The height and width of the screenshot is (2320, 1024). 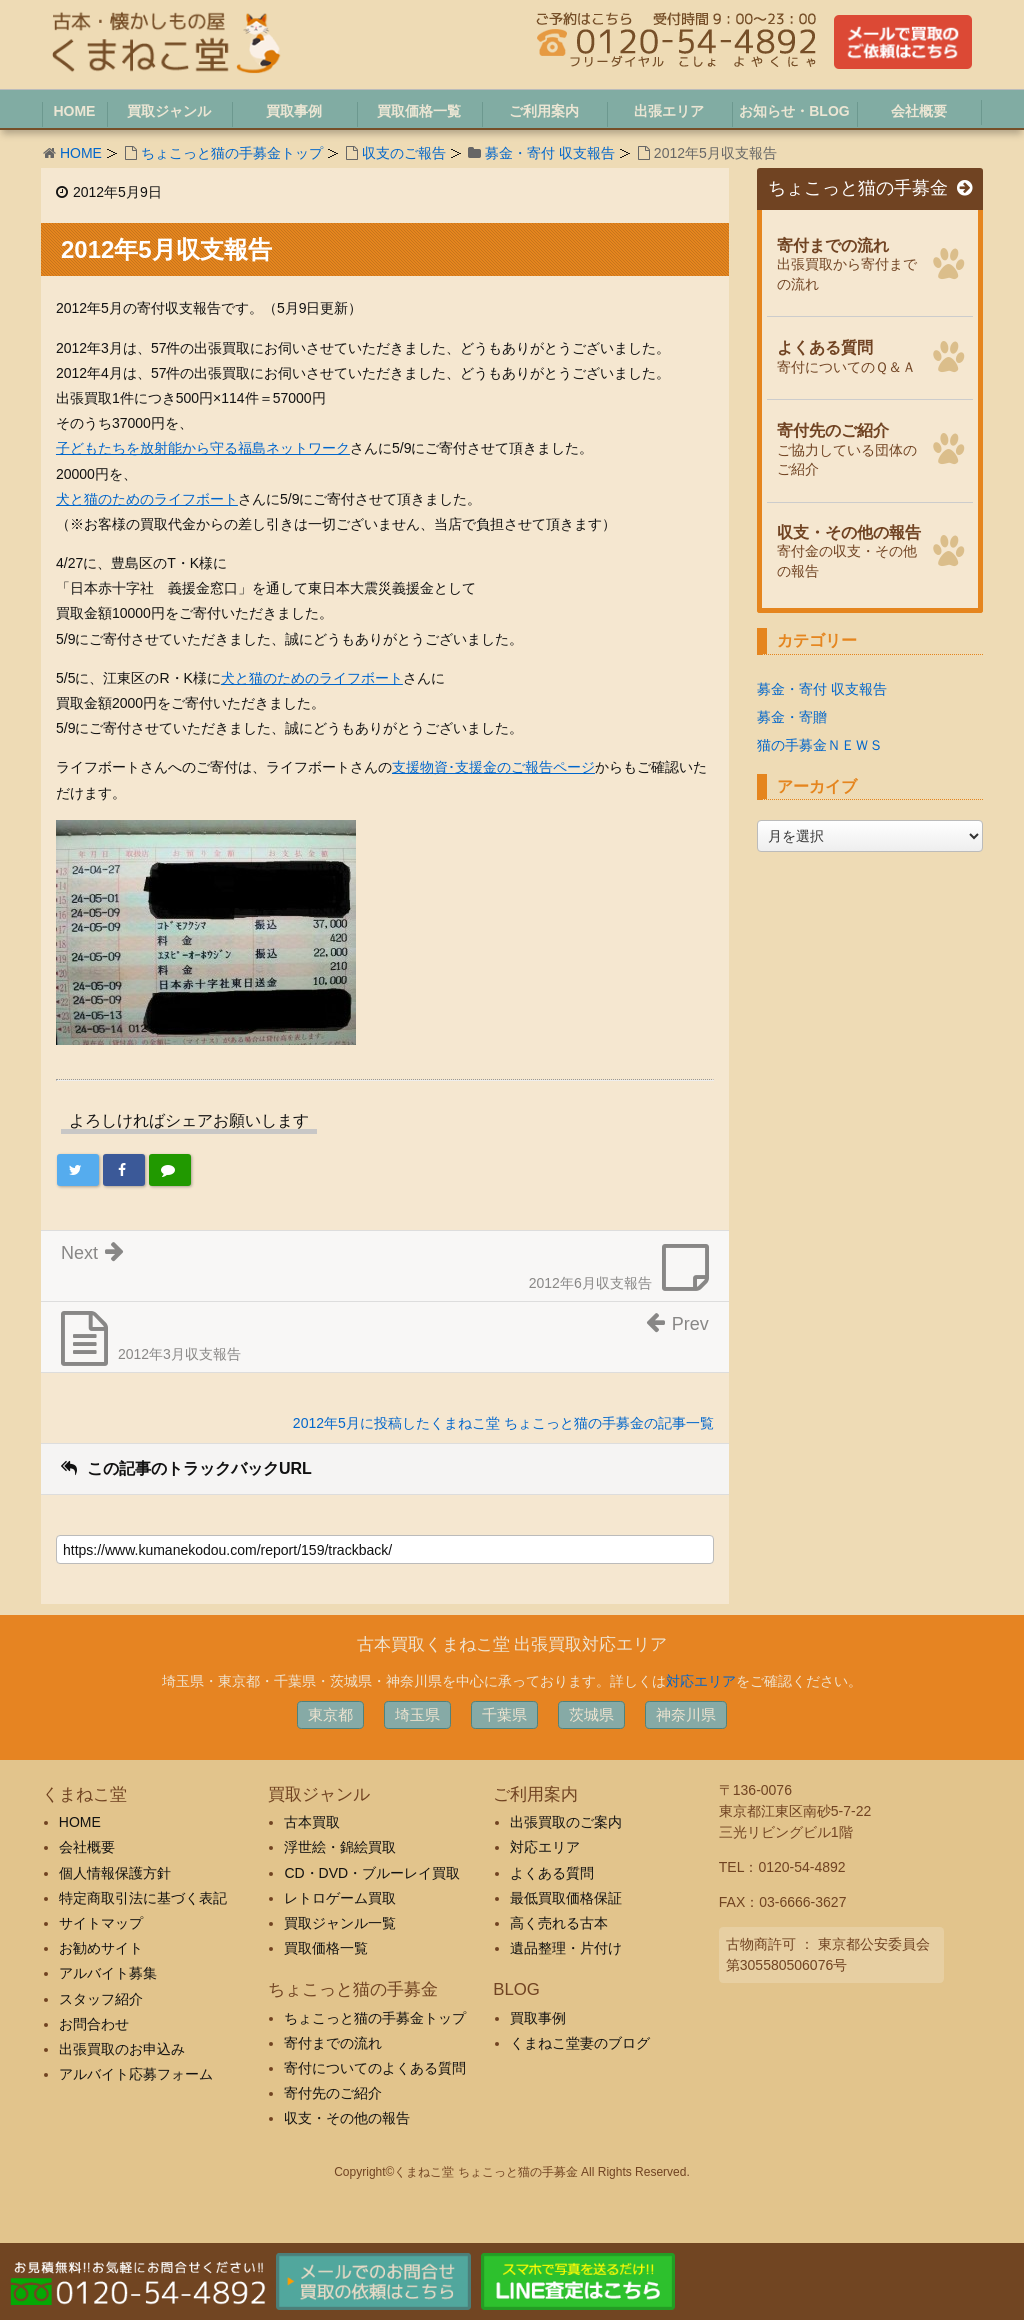 What do you see at coordinates (232, 153) in the screenshot?
I see `ちょこっと猫の手募金トップ` at bounding box center [232, 153].